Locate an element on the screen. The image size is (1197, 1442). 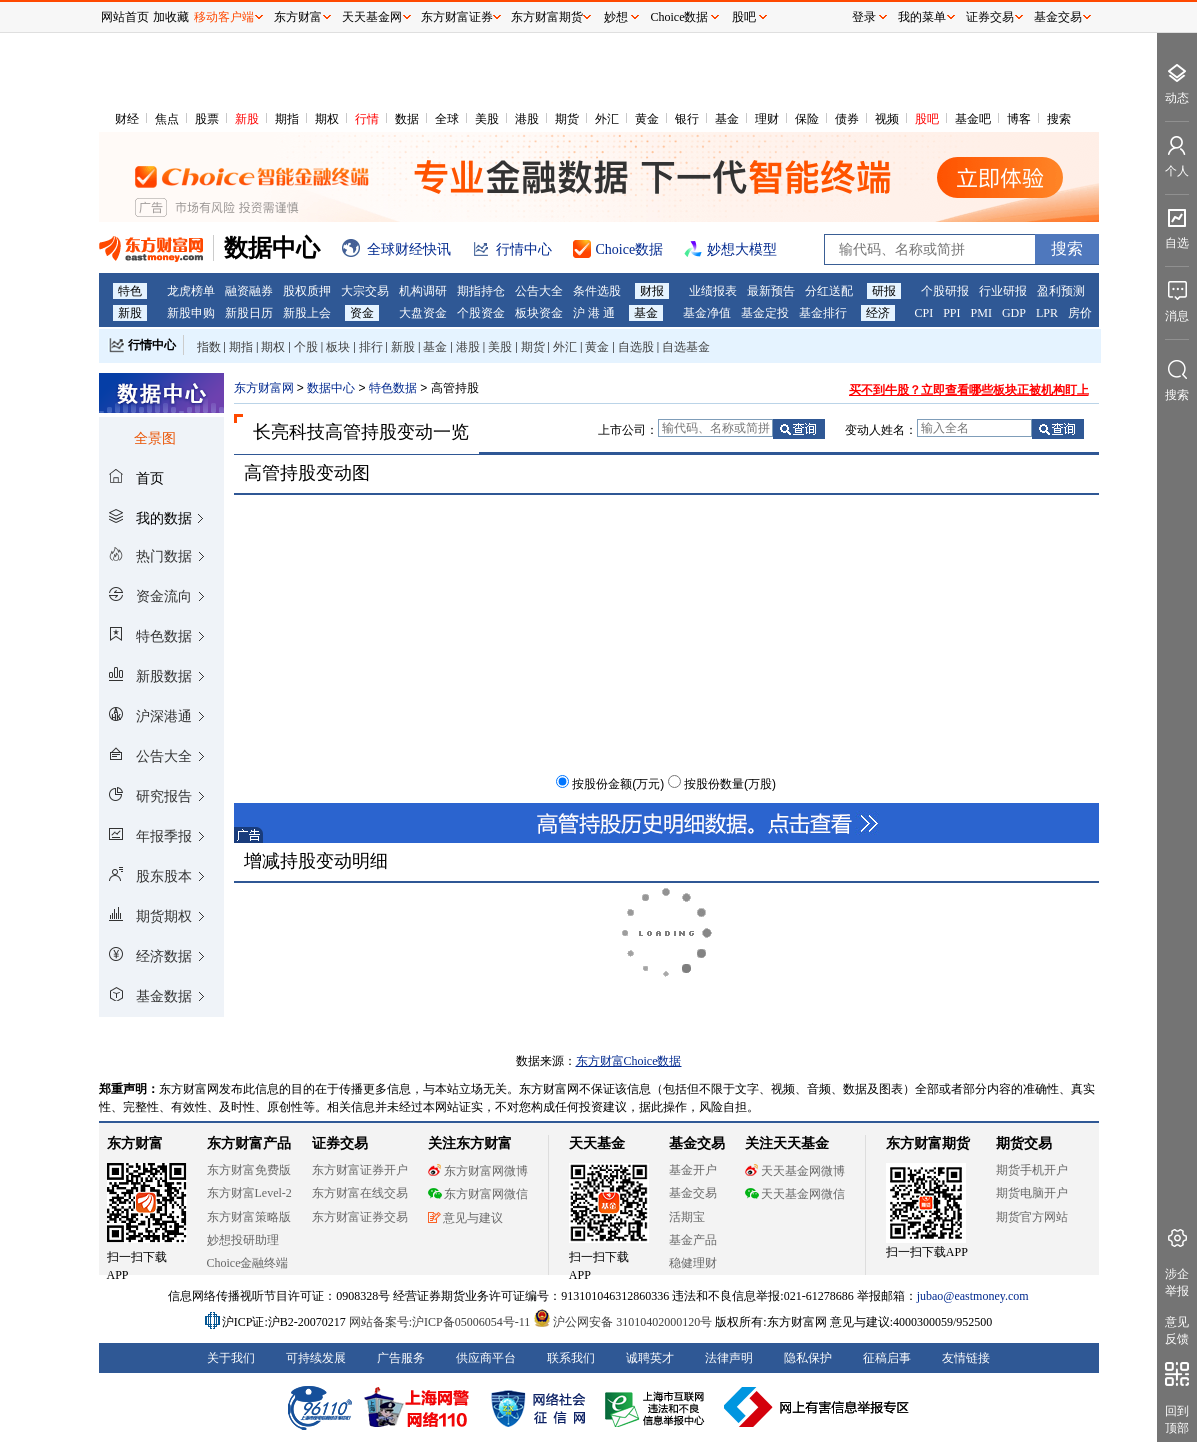
股吧 is located at coordinates (927, 119).